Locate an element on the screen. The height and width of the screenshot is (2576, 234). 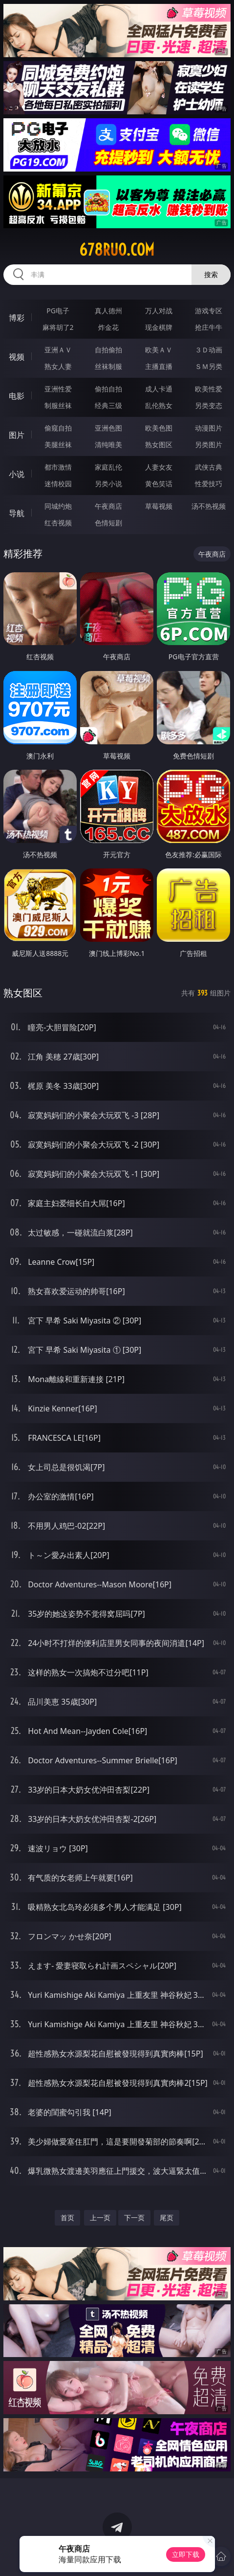
３Ｄ动画 is located at coordinates (208, 349).